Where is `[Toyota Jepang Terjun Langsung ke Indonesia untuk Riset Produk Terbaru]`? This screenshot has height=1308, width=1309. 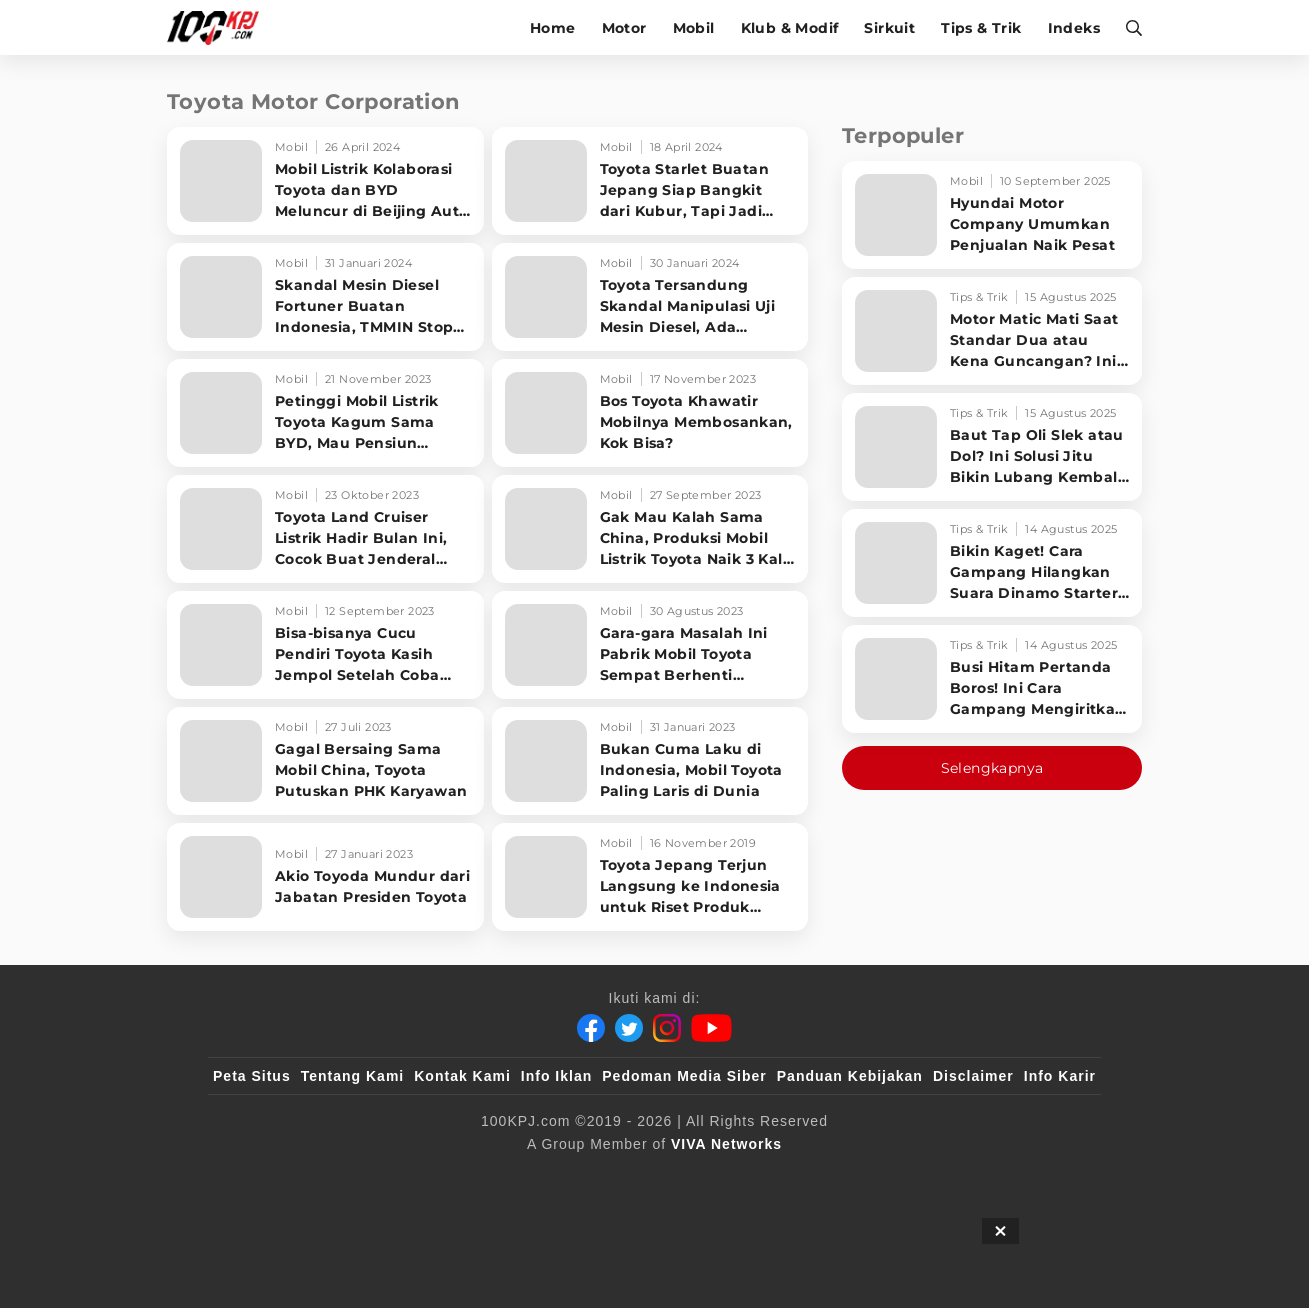
[Toyota Jepang Terjun Langsung ke Indonesia untuk Riset Produk Terbaru] is located at coordinates (650, 877).